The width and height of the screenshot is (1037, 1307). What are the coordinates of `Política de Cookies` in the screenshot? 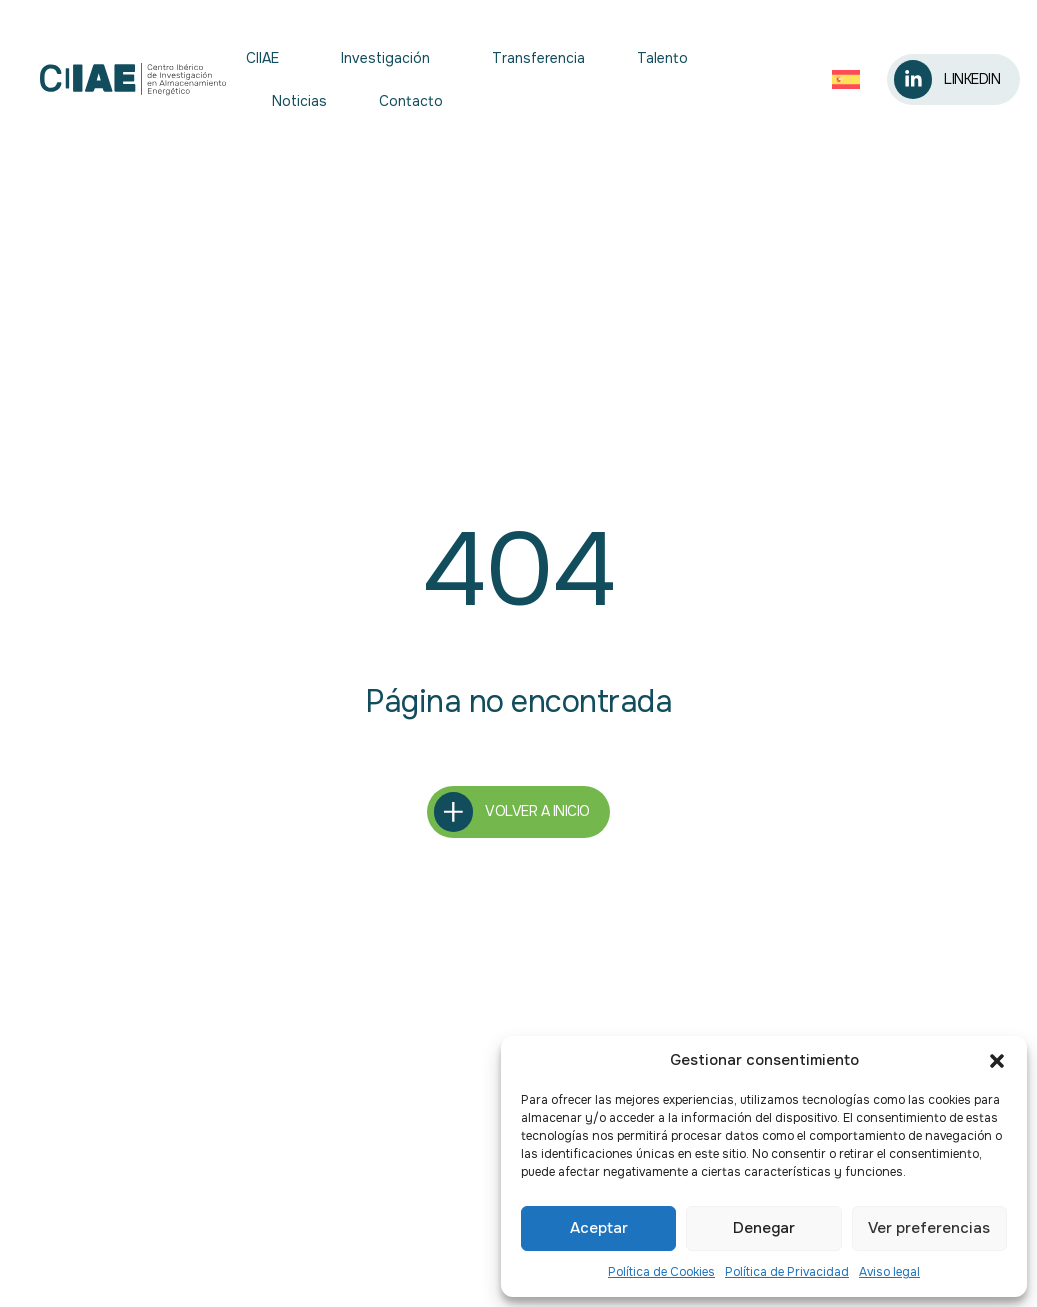 It's located at (661, 1272).